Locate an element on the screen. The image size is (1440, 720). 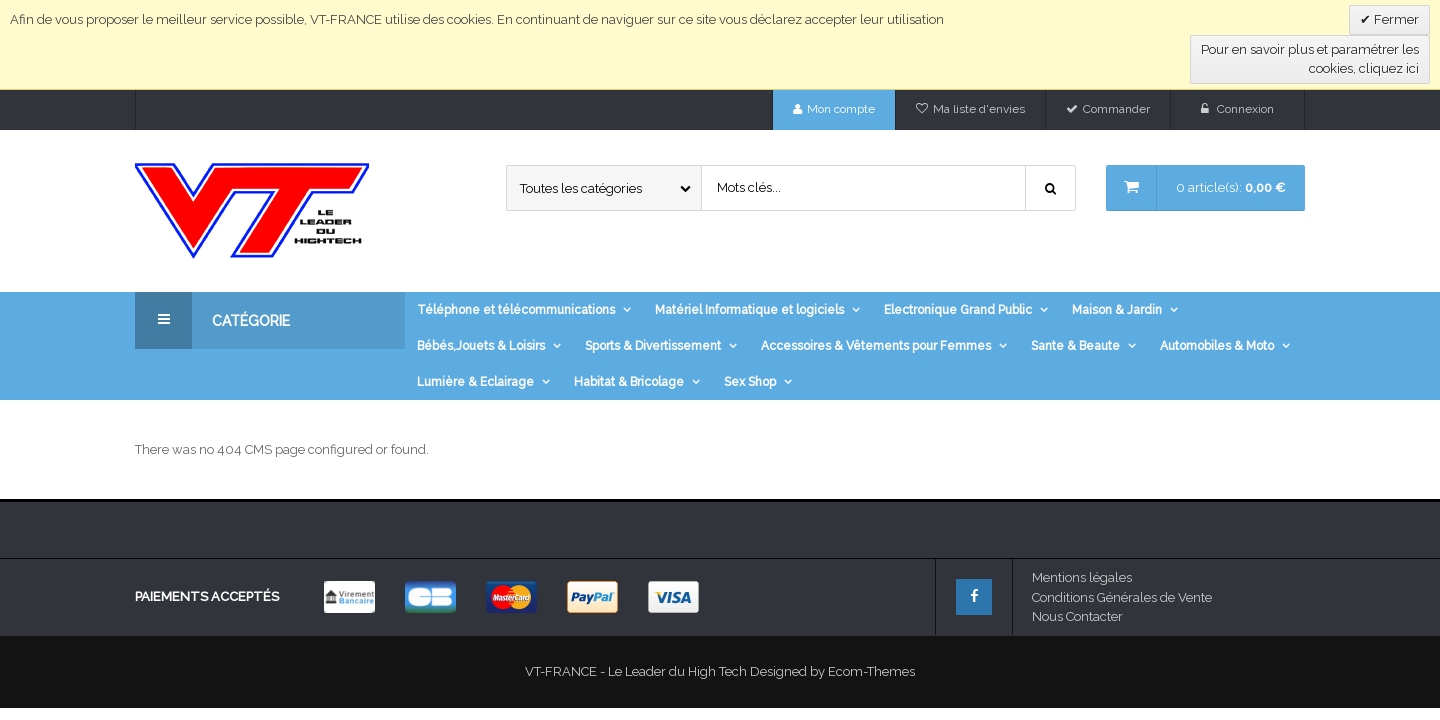
Fermer is located at coordinates (1395, 19).